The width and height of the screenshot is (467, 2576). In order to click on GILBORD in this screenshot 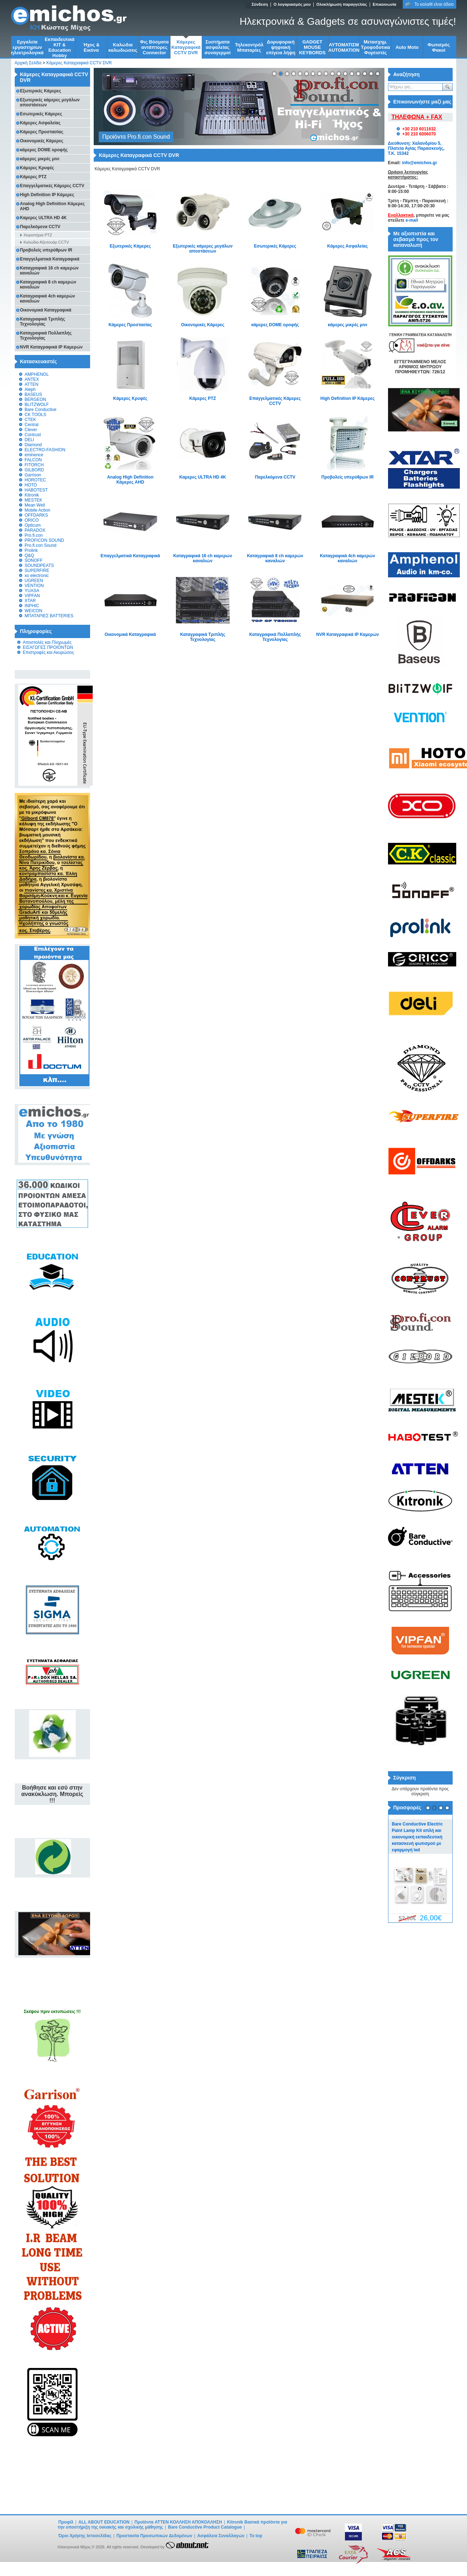, I will do `click(34, 469)`.